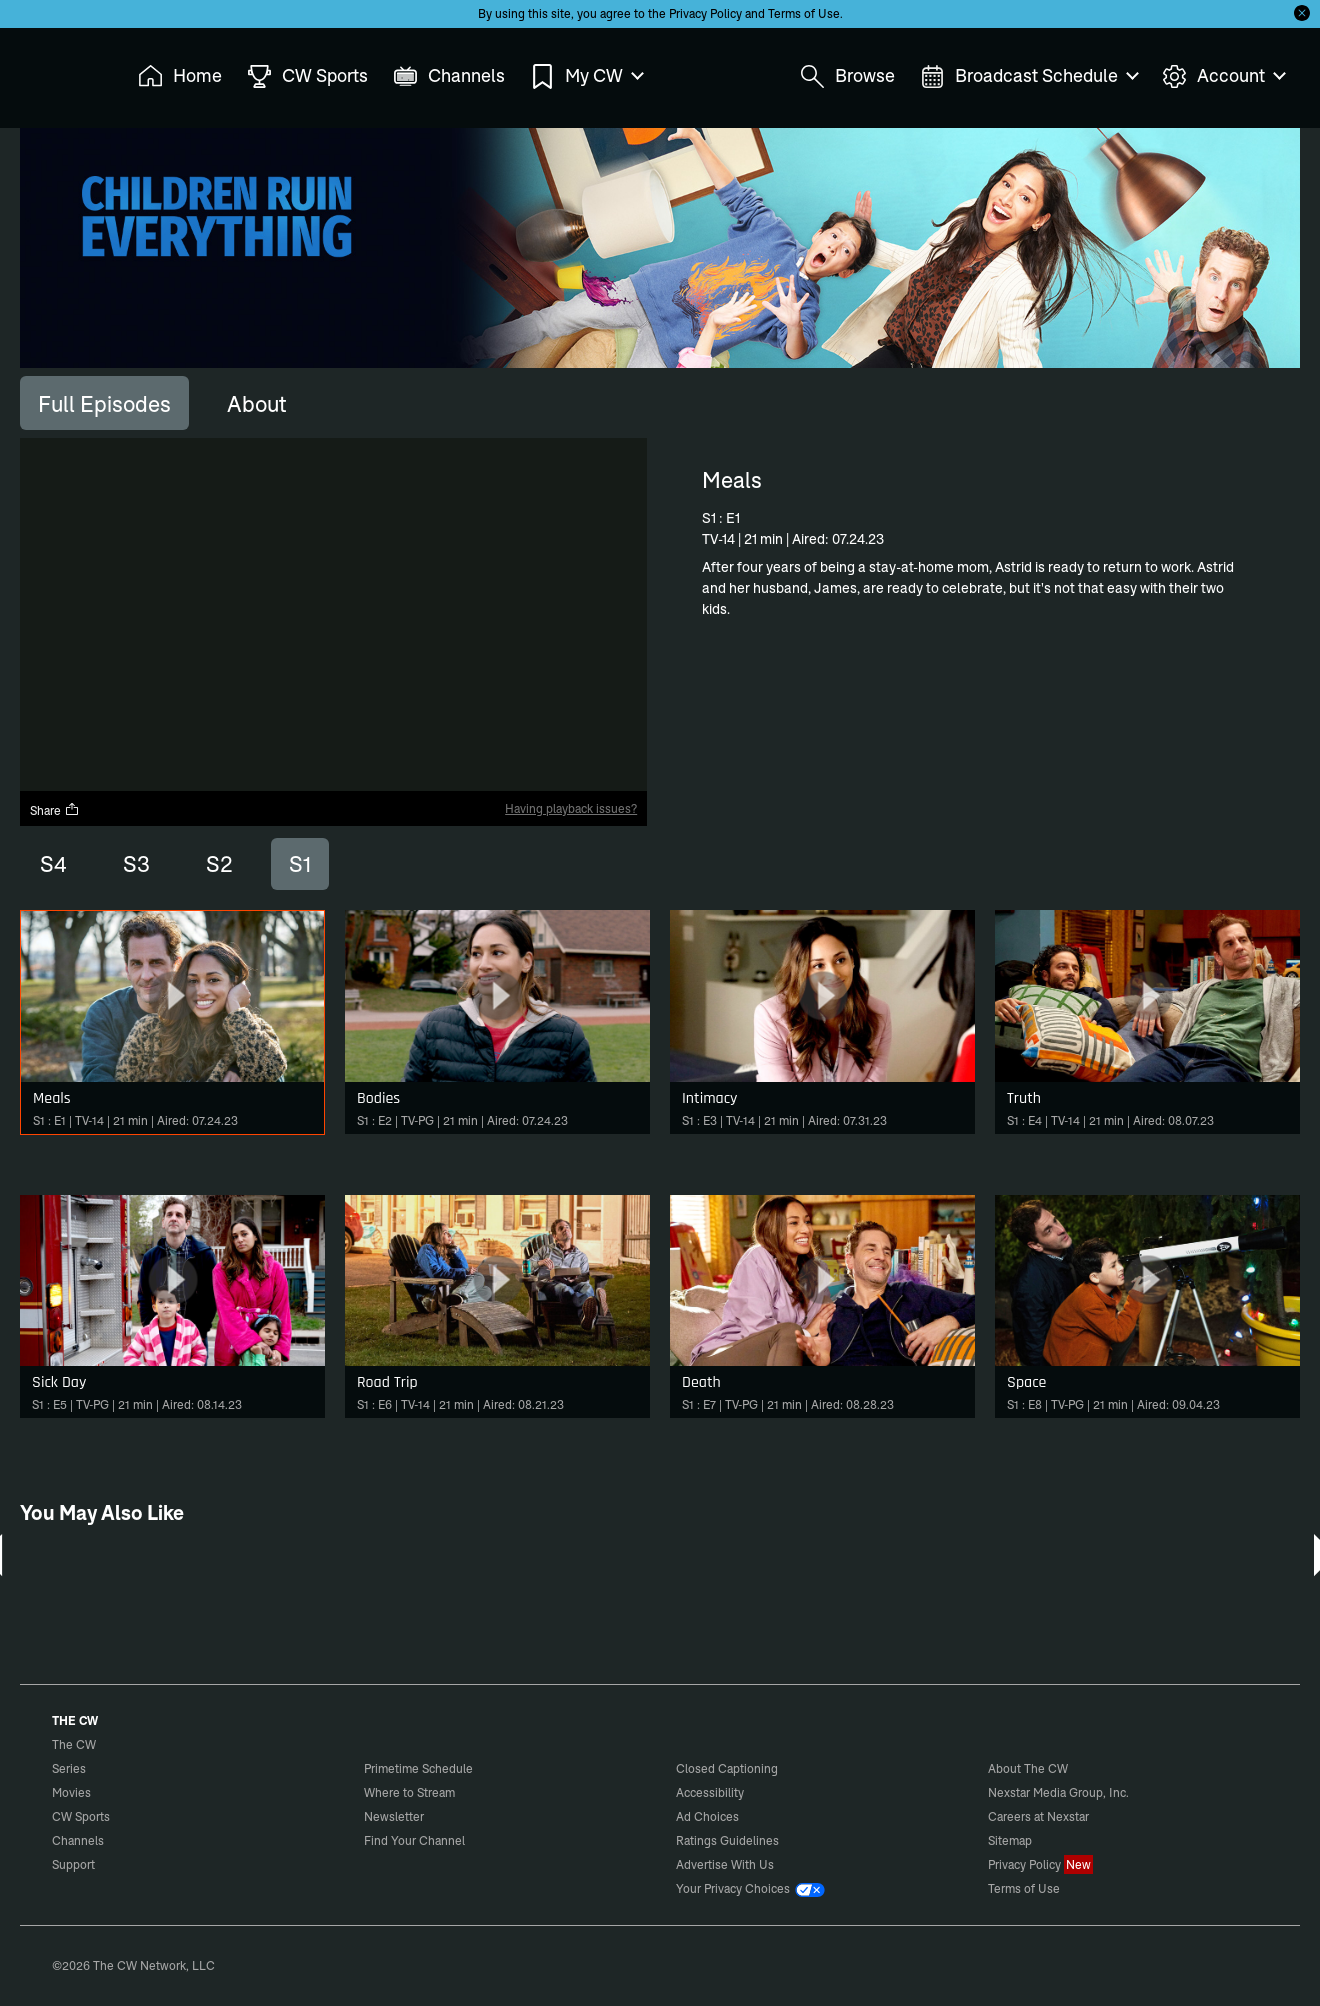  What do you see at coordinates (78, 1840) in the screenshot?
I see `Channels` at bounding box center [78, 1840].